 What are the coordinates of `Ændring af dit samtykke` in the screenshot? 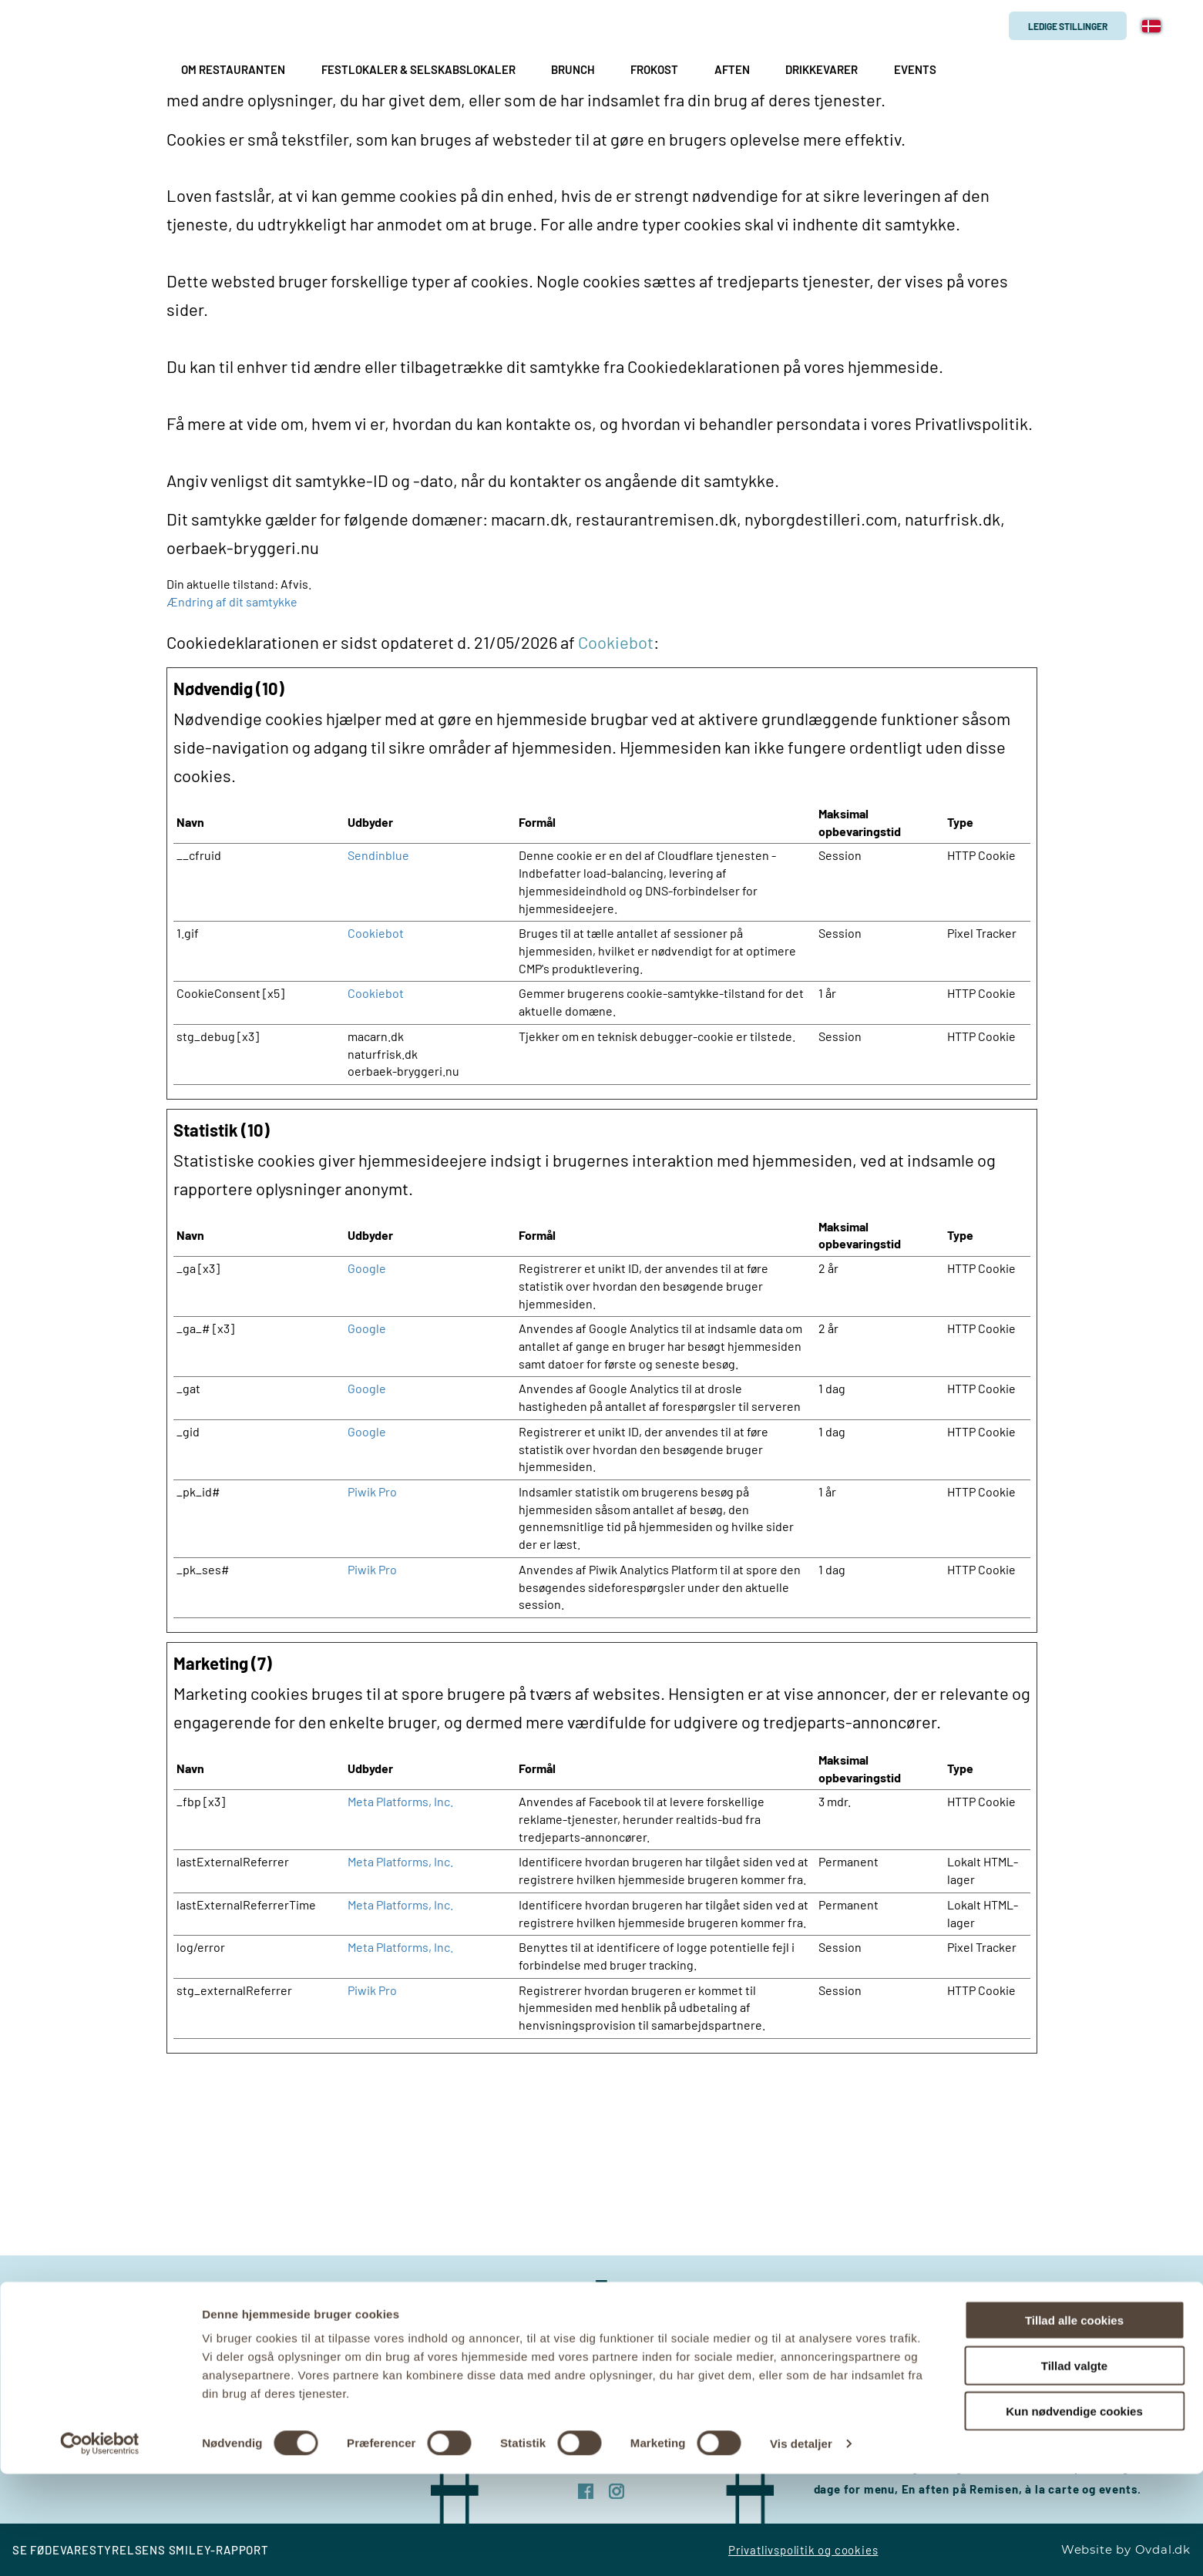 It's located at (231, 601).